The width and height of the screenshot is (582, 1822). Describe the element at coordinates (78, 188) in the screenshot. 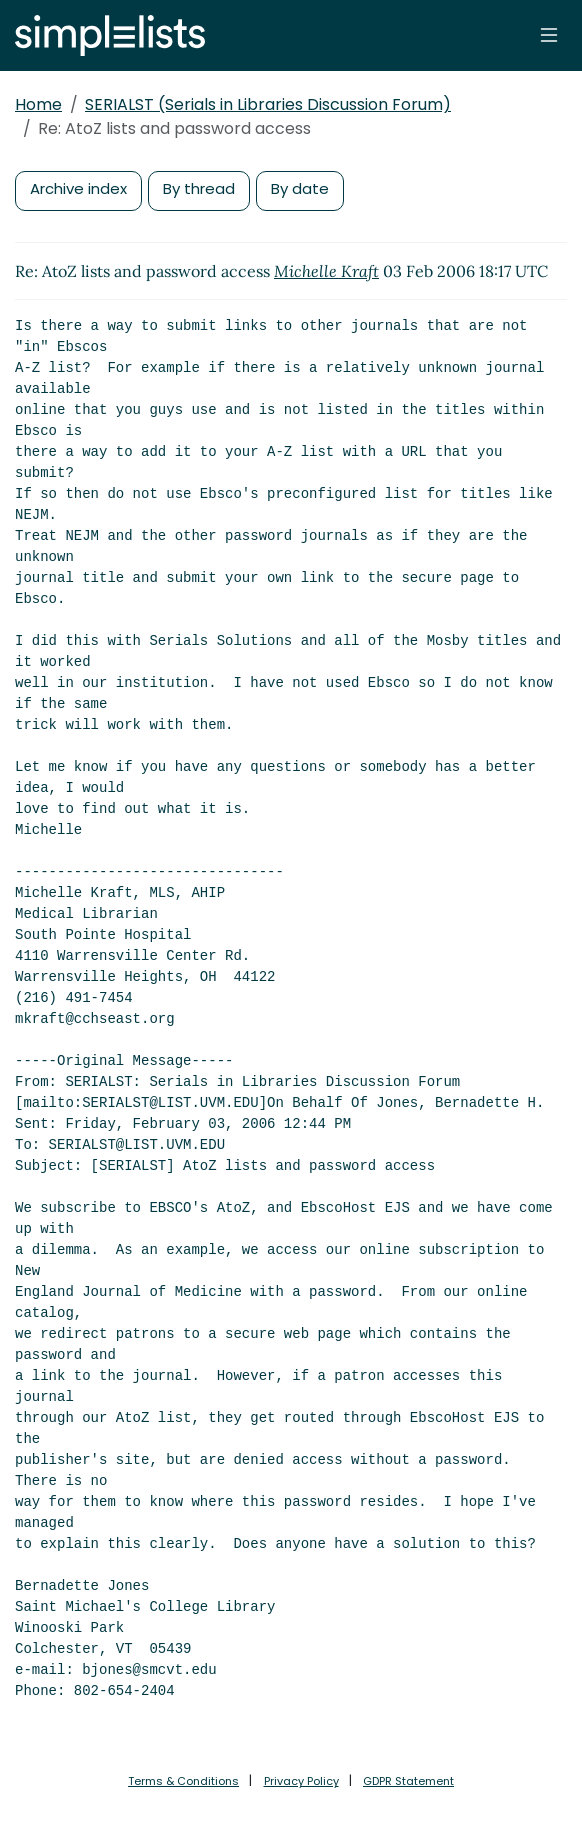

I see `Archive index` at that location.